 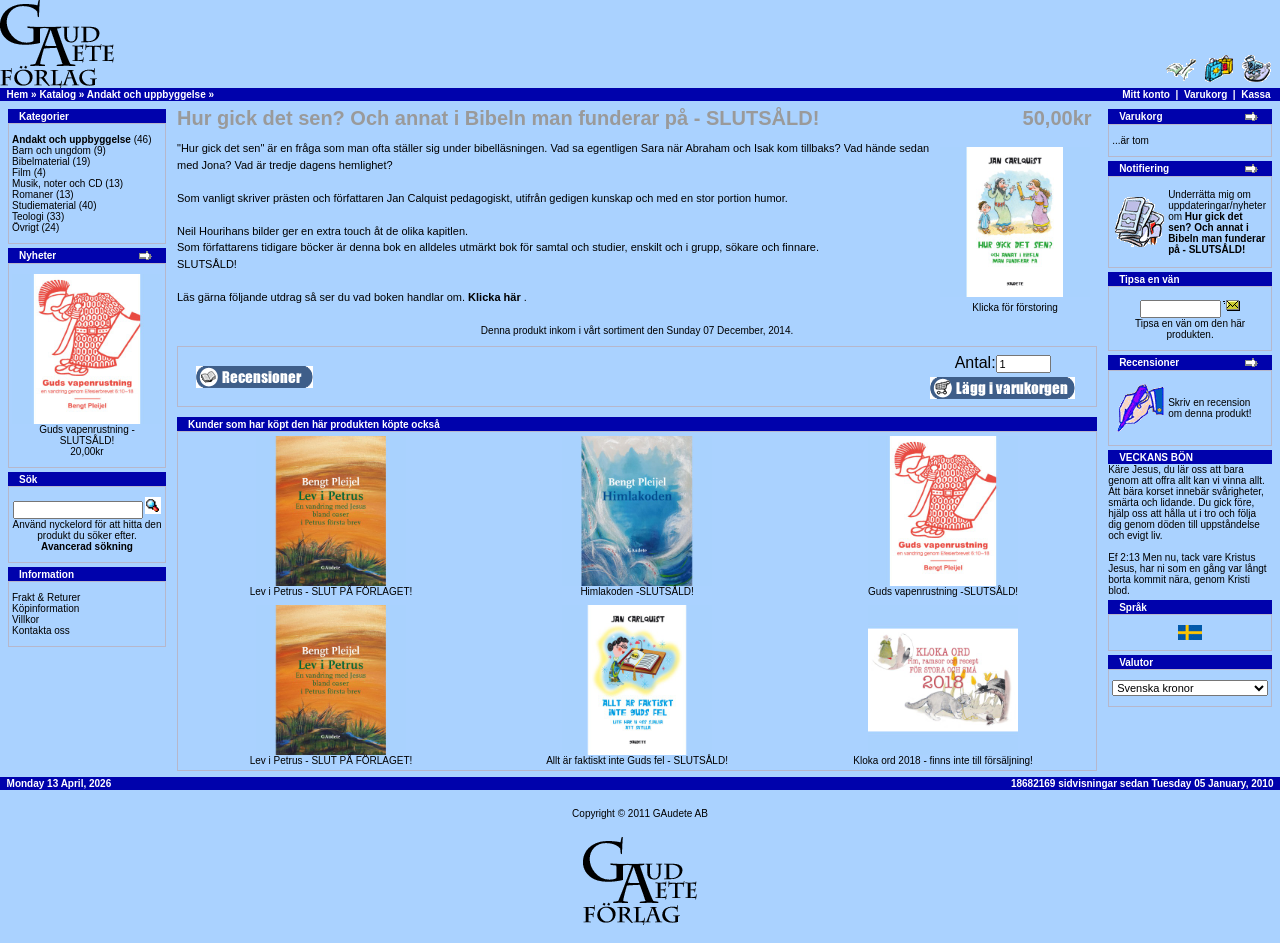 I want to click on Film, so click(x=21, y=172).